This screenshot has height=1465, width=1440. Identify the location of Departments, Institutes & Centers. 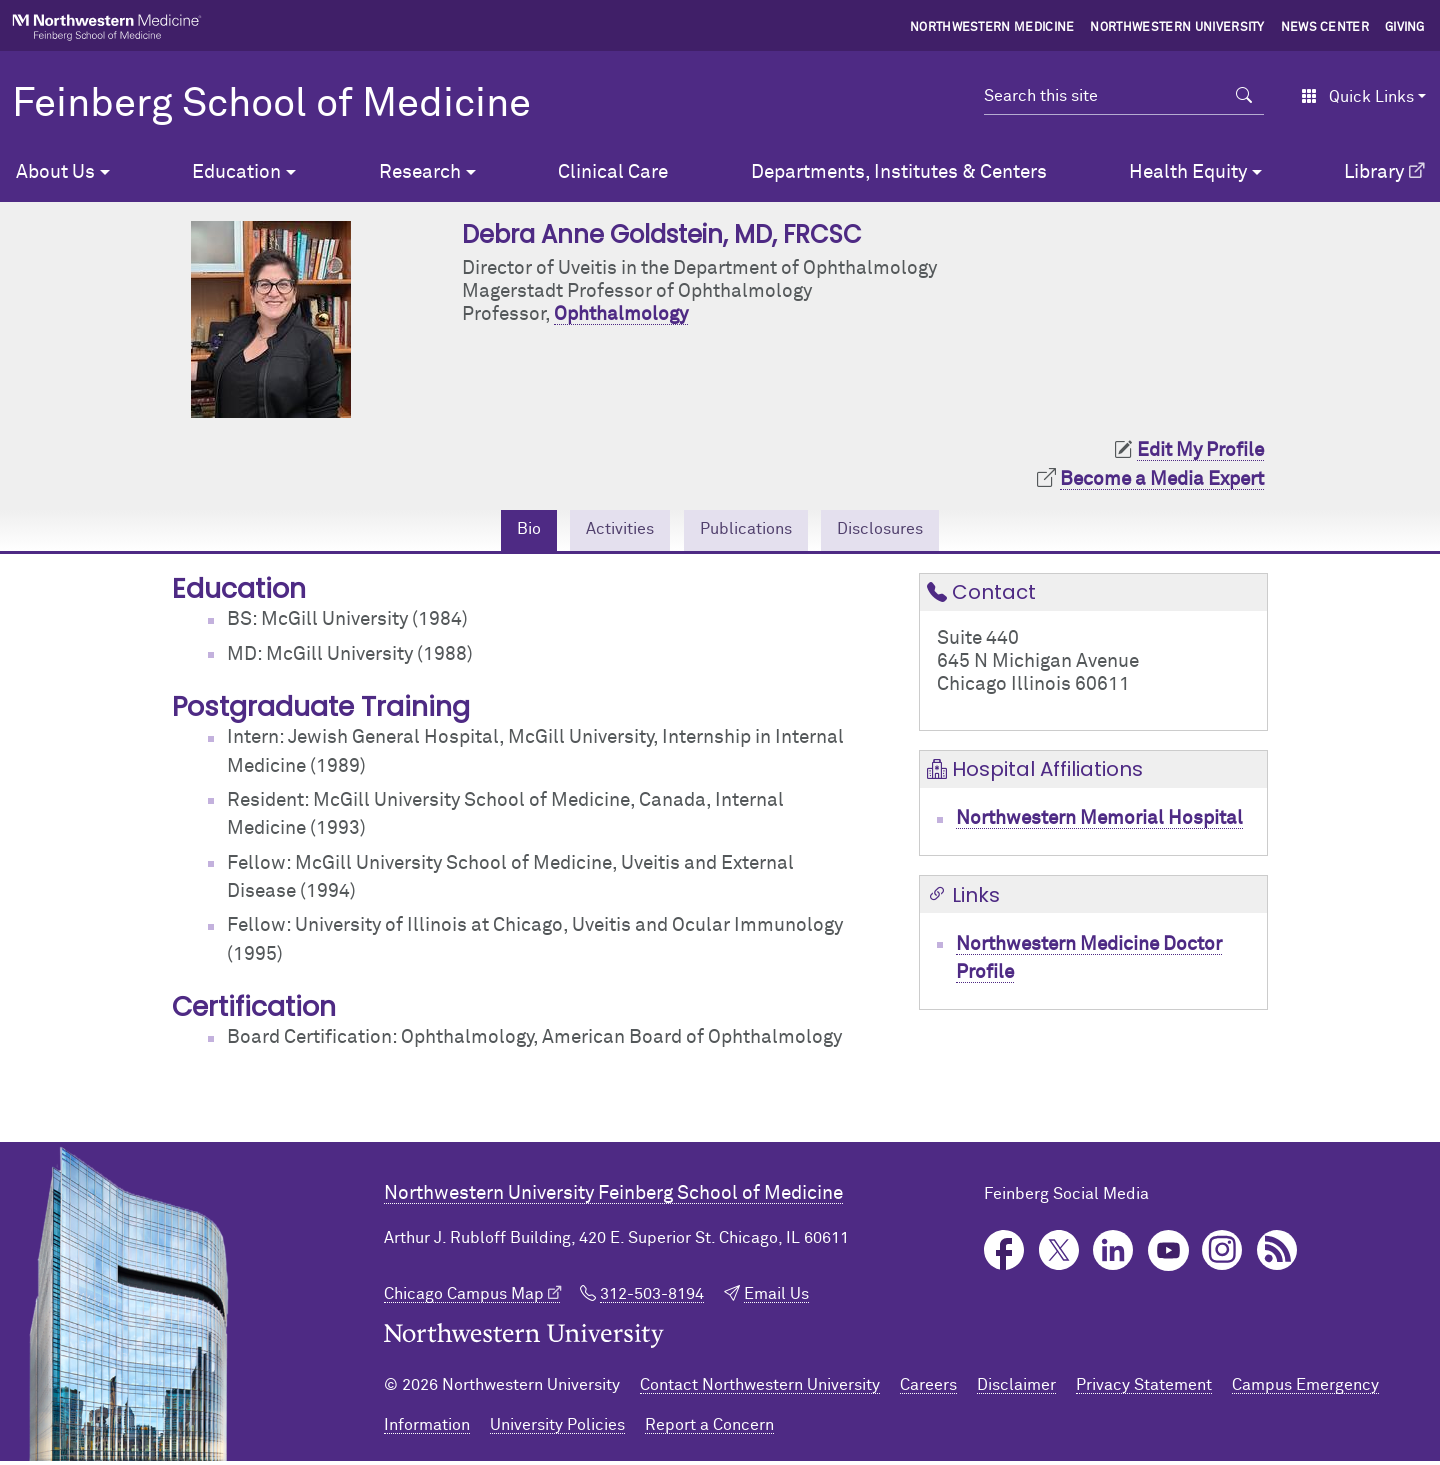
(899, 172).